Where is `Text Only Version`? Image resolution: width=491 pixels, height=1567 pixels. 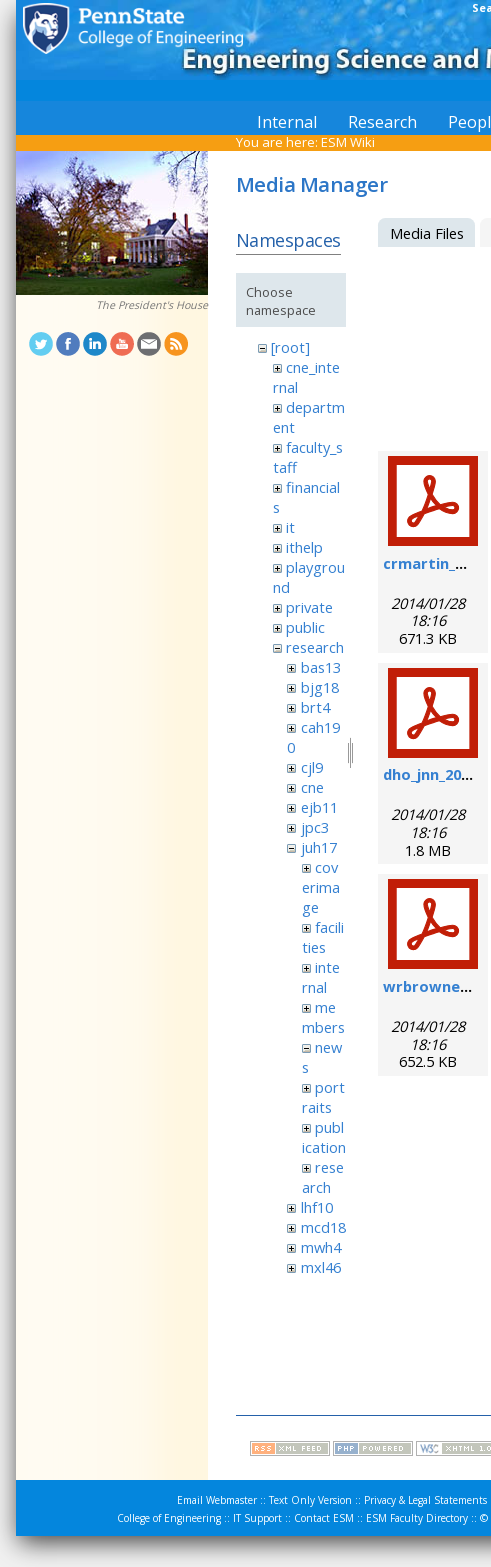 Text Only Version is located at coordinates (310, 1500).